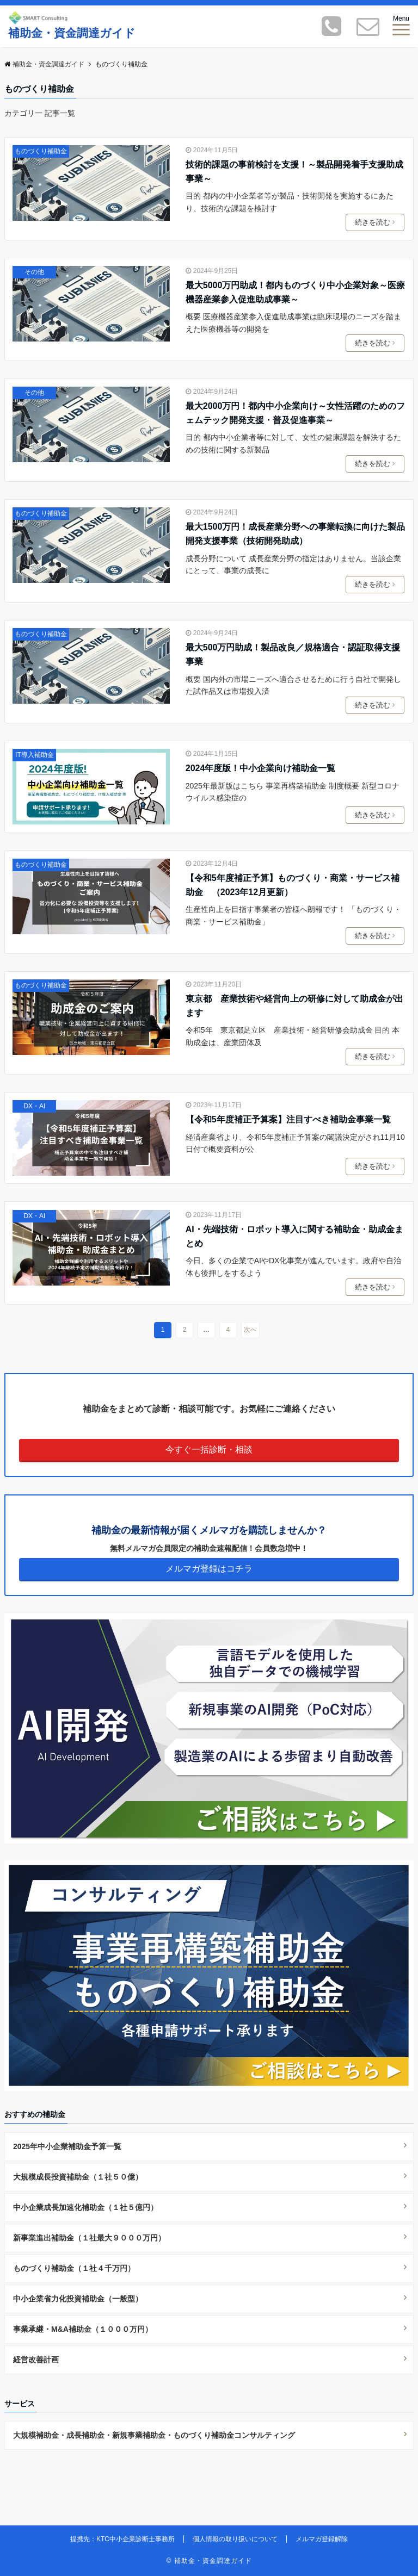  I want to click on 経営改善計画, so click(36, 2359).